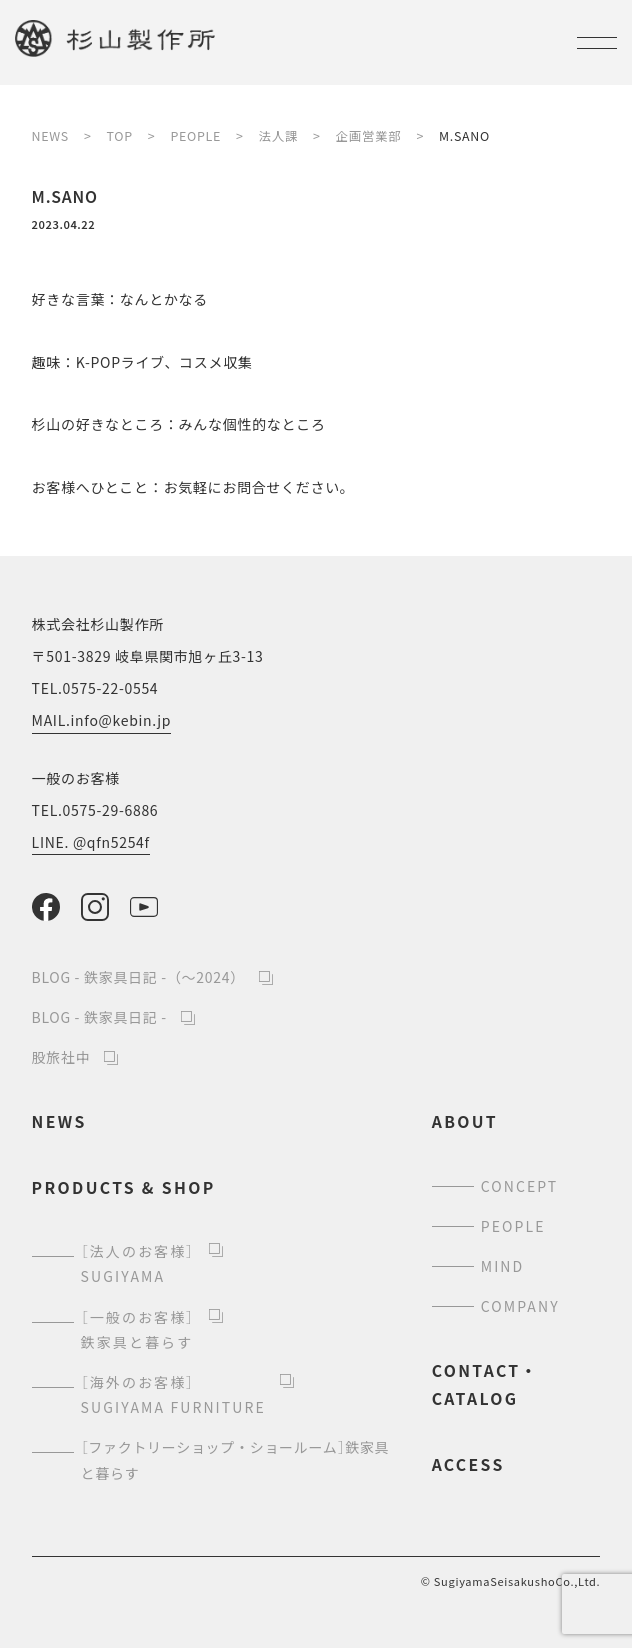 This screenshot has height=1648, width=632. What do you see at coordinates (503, 1266) in the screenshot?
I see `mind` at bounding box center [503, 1266].